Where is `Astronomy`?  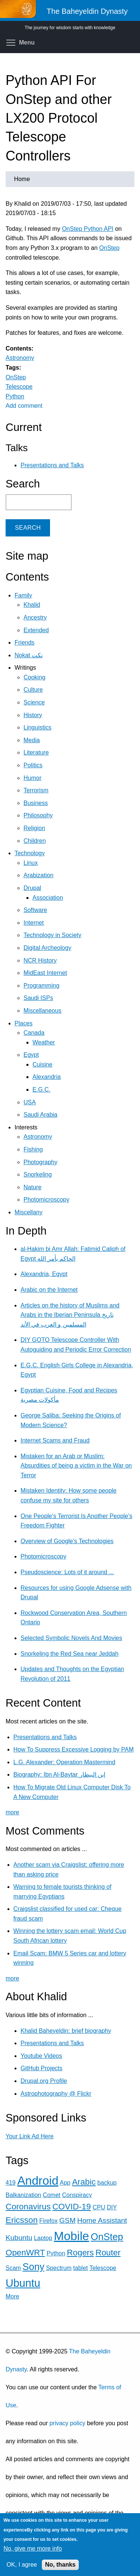 Astronomy is located at coordinates (20, 358).